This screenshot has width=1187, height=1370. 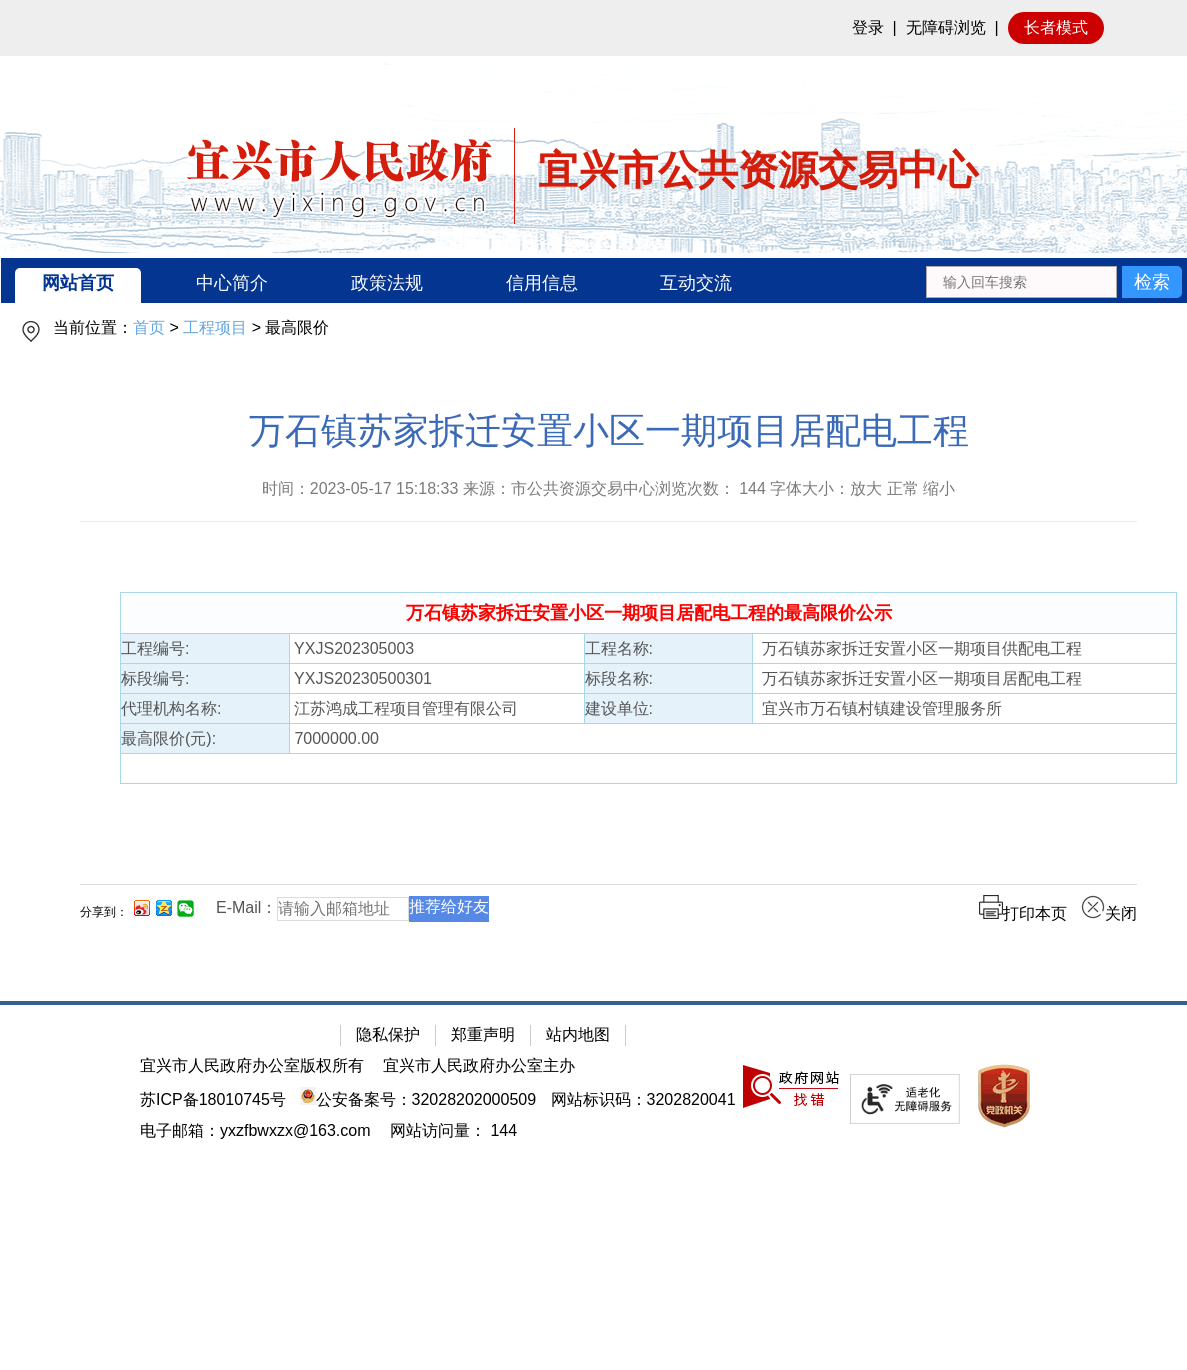 What do you see at coordinates (252, 1065) in the screenshot?
I see `宜兴市人民政府办公室版权所有` at bounding box center [252, 1065].